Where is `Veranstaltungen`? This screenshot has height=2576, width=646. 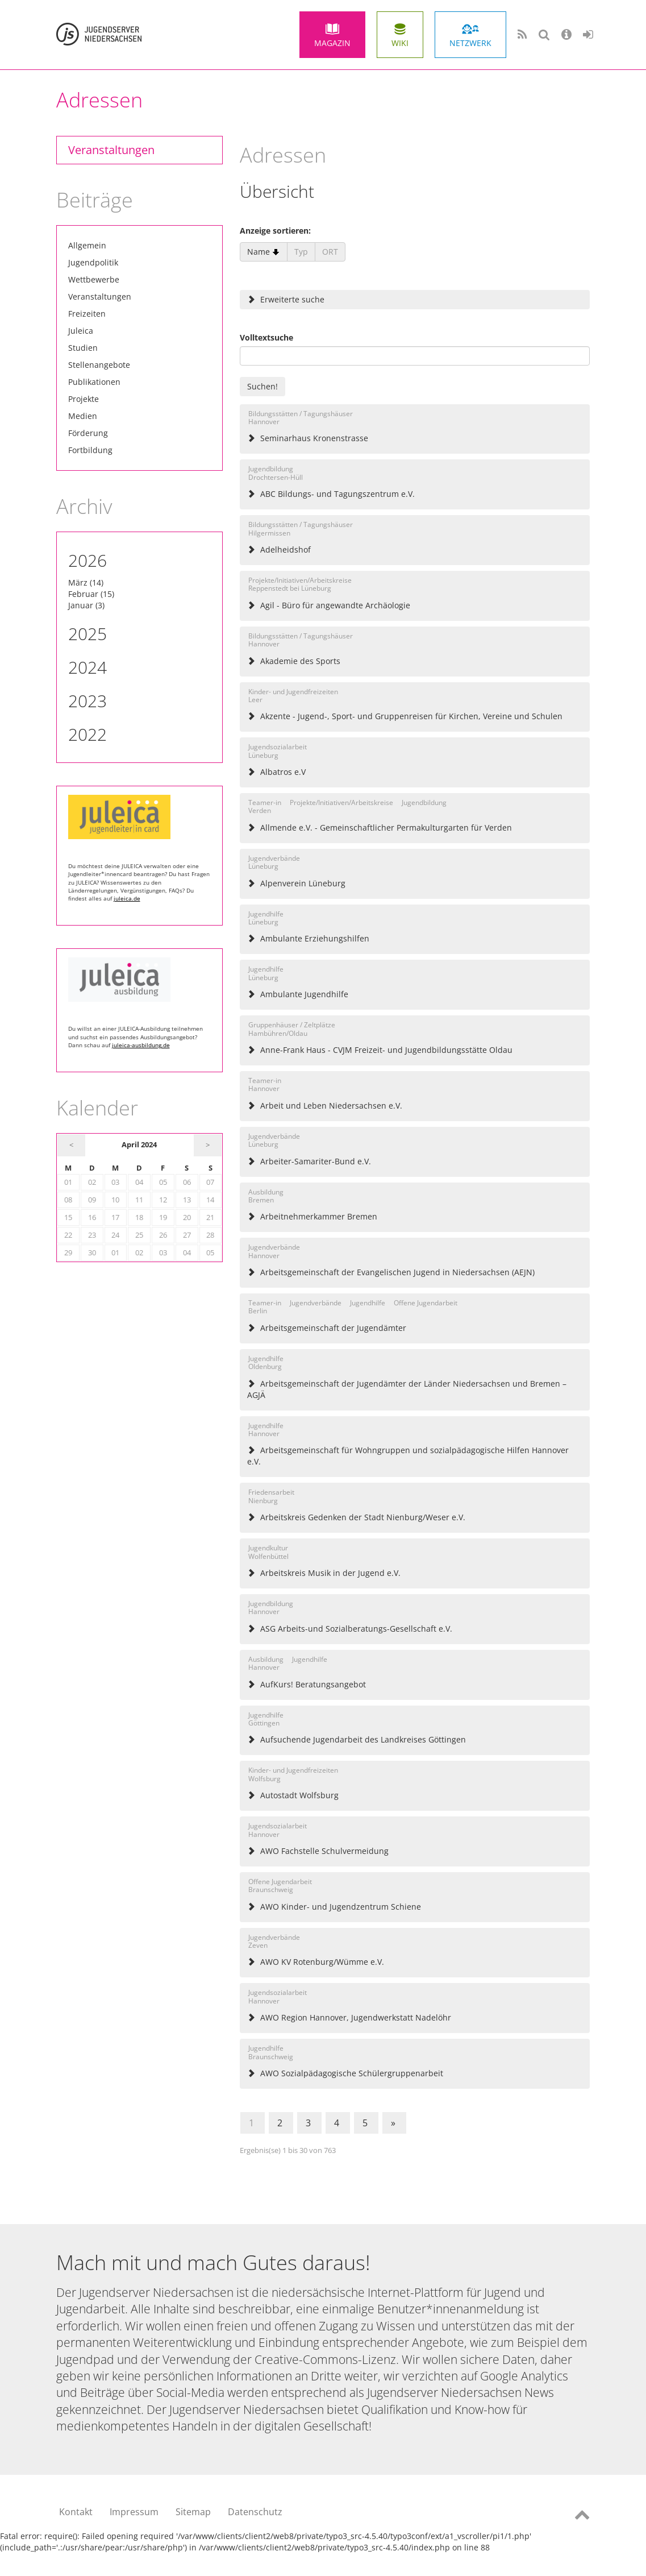 Veranstaltungen is located at coordinates (111, 149).